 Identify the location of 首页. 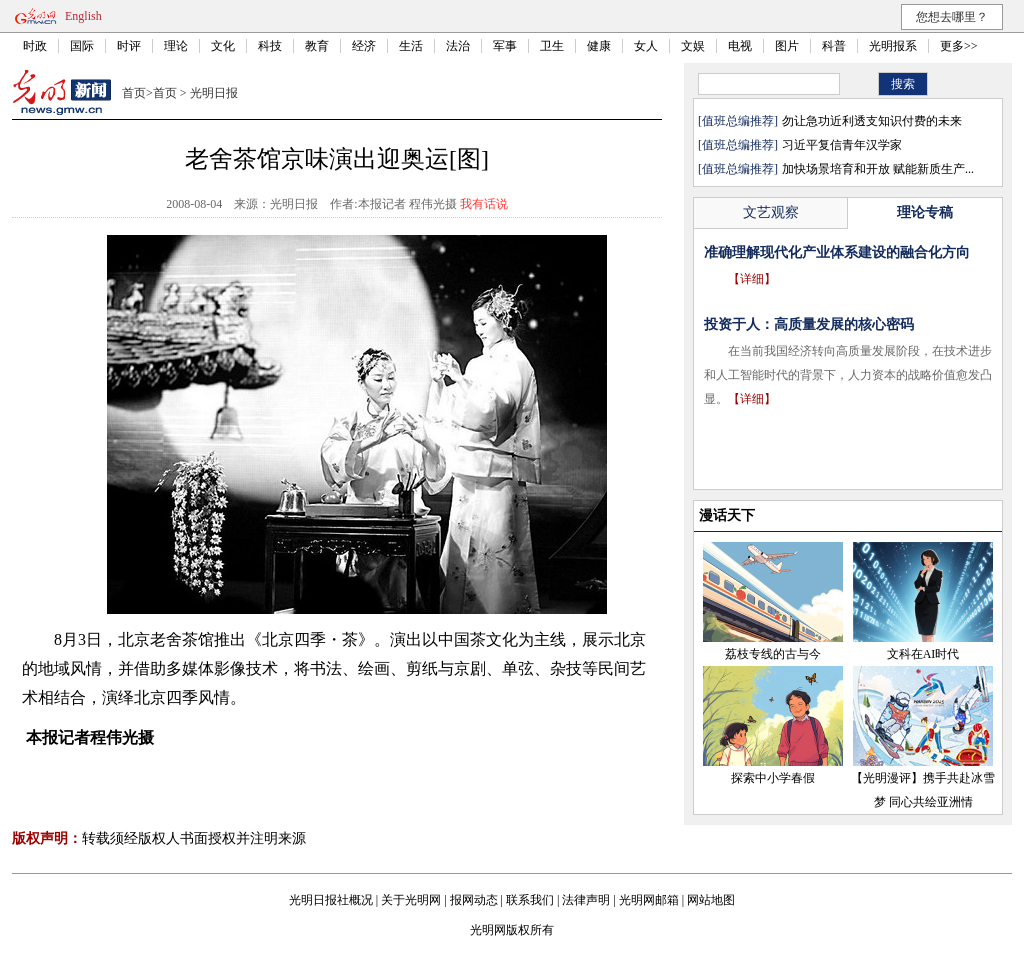
(134, 93).